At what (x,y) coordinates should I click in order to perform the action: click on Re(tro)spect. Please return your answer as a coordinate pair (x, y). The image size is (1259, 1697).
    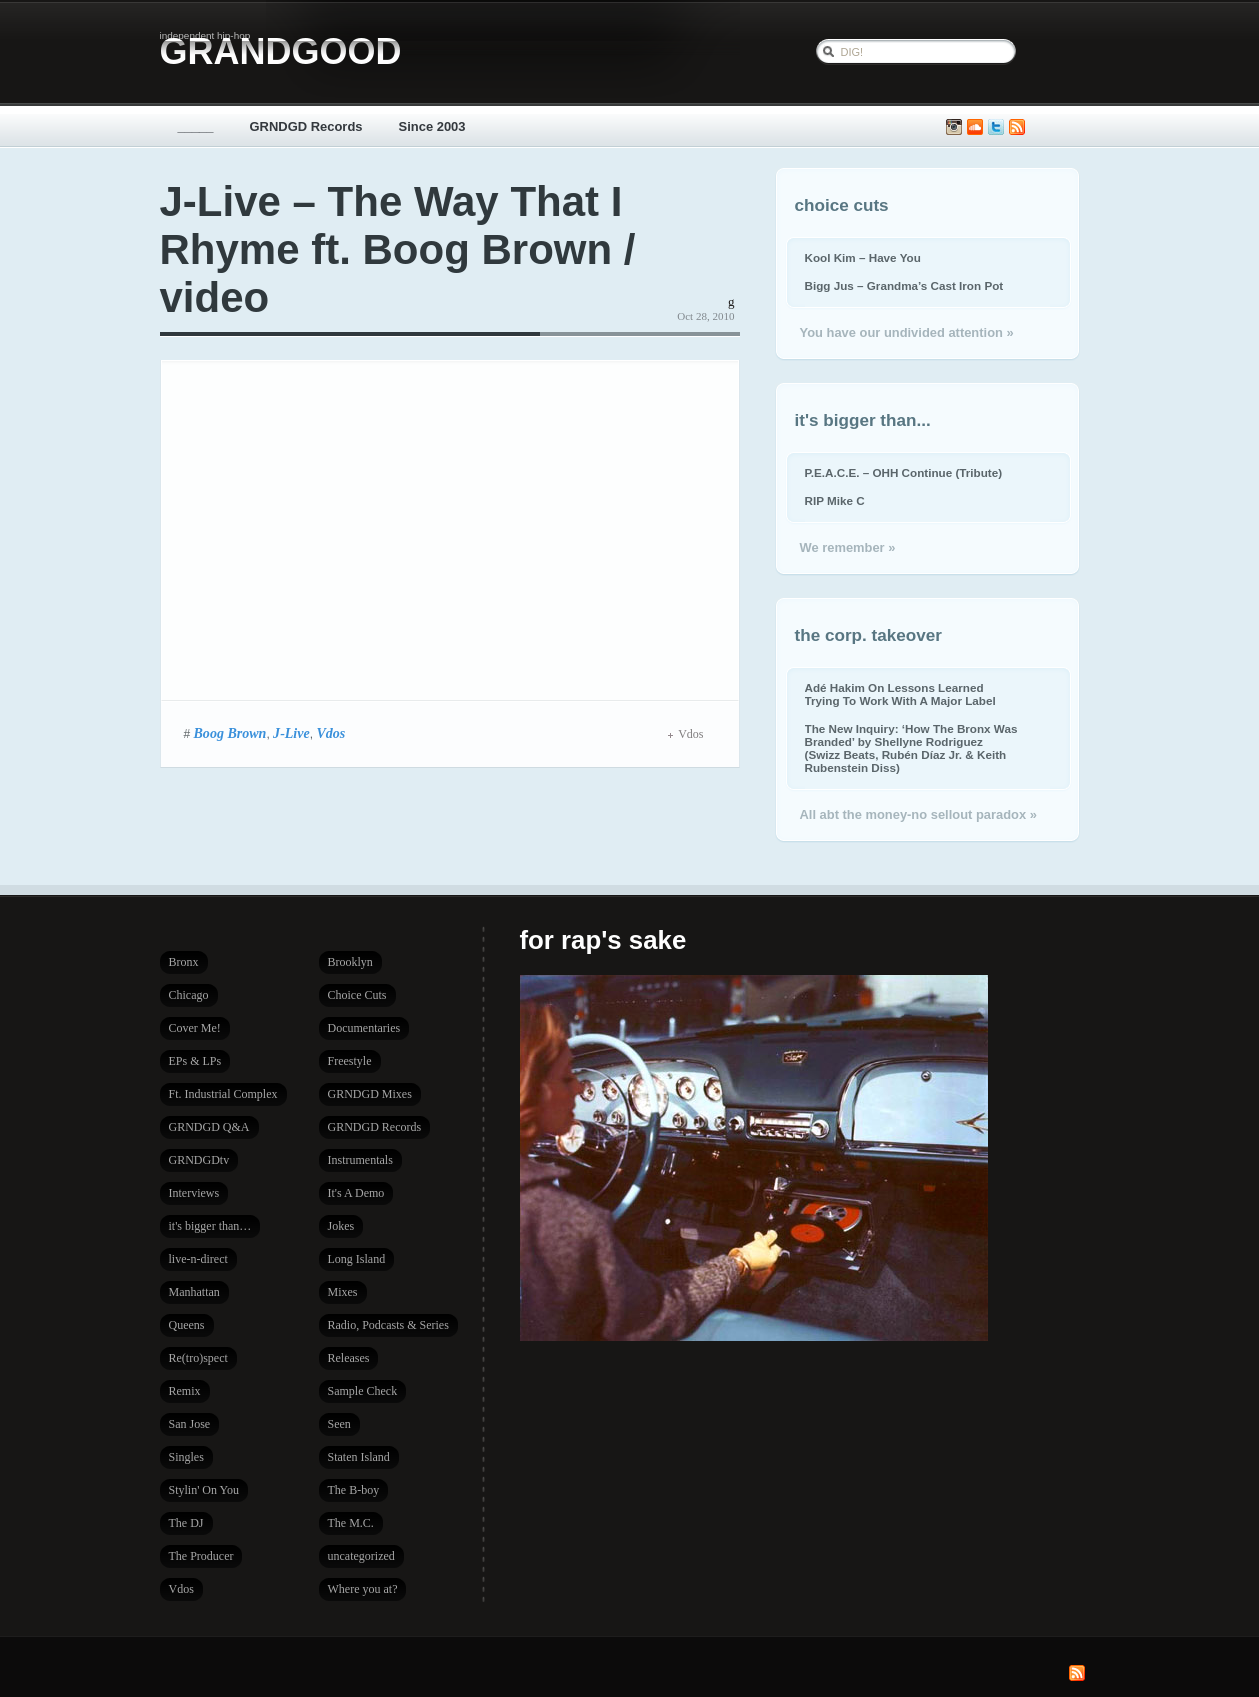
    Looking at the image, I should click on (198, 1358).